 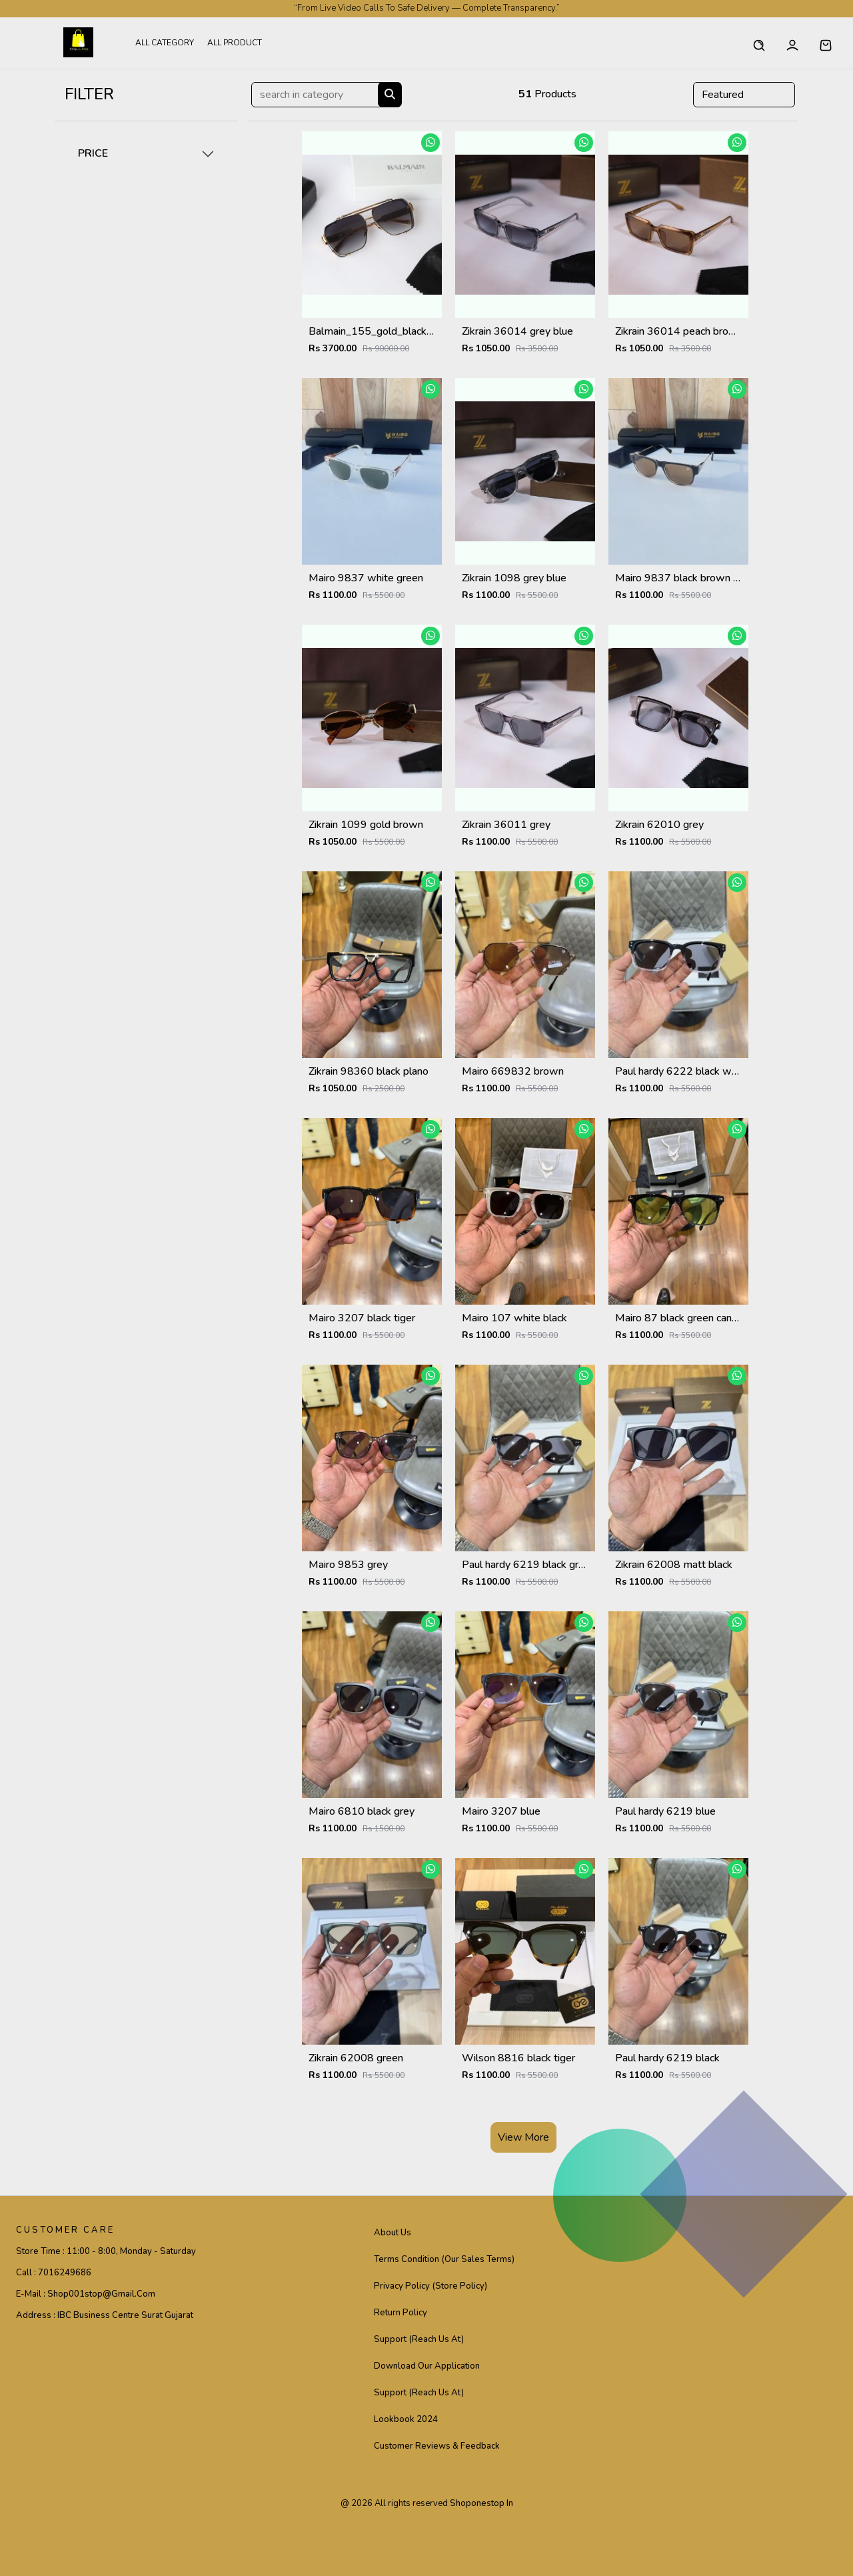 I want to click on shoponestop in, so click(x=481, y=2503).